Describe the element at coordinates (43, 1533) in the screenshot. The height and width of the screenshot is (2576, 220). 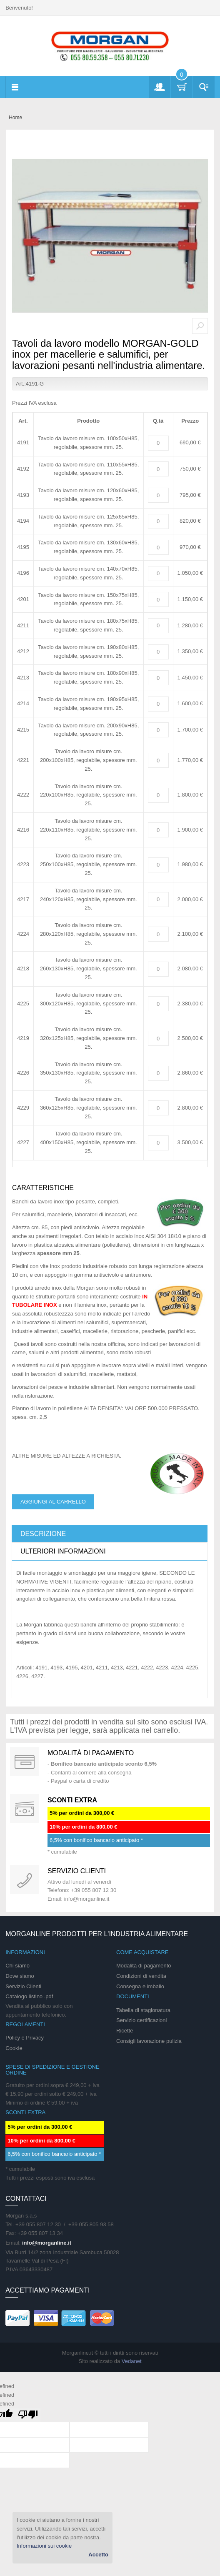
I see `Descrizione` at that location.